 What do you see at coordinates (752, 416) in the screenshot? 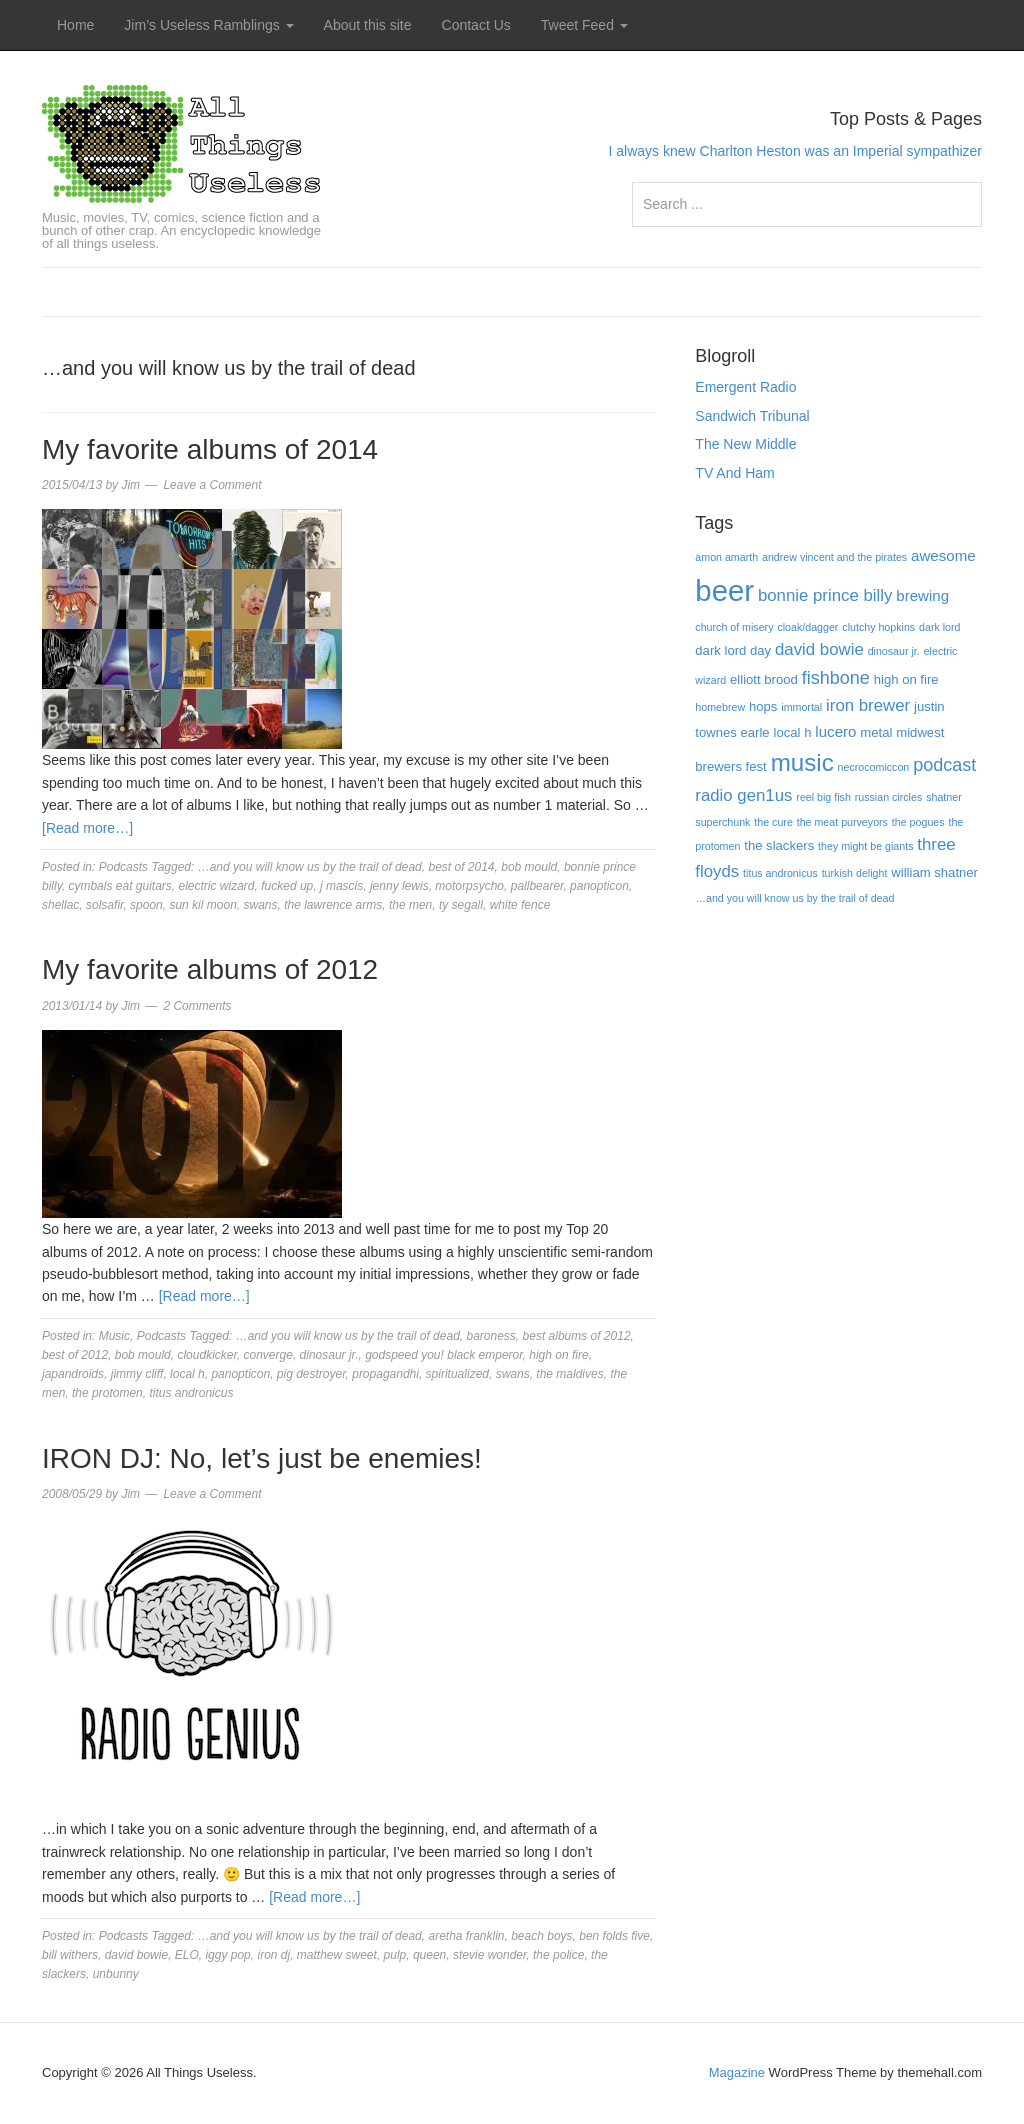
I see `Sandwich Tribunal` at bounding box center [752, 416].